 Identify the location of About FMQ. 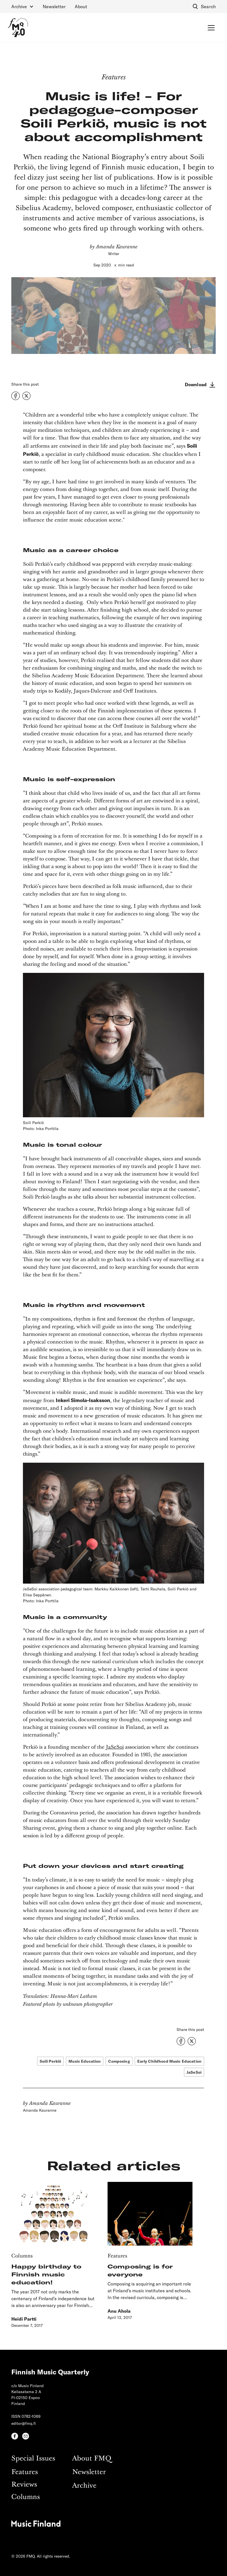
(91, 2459).